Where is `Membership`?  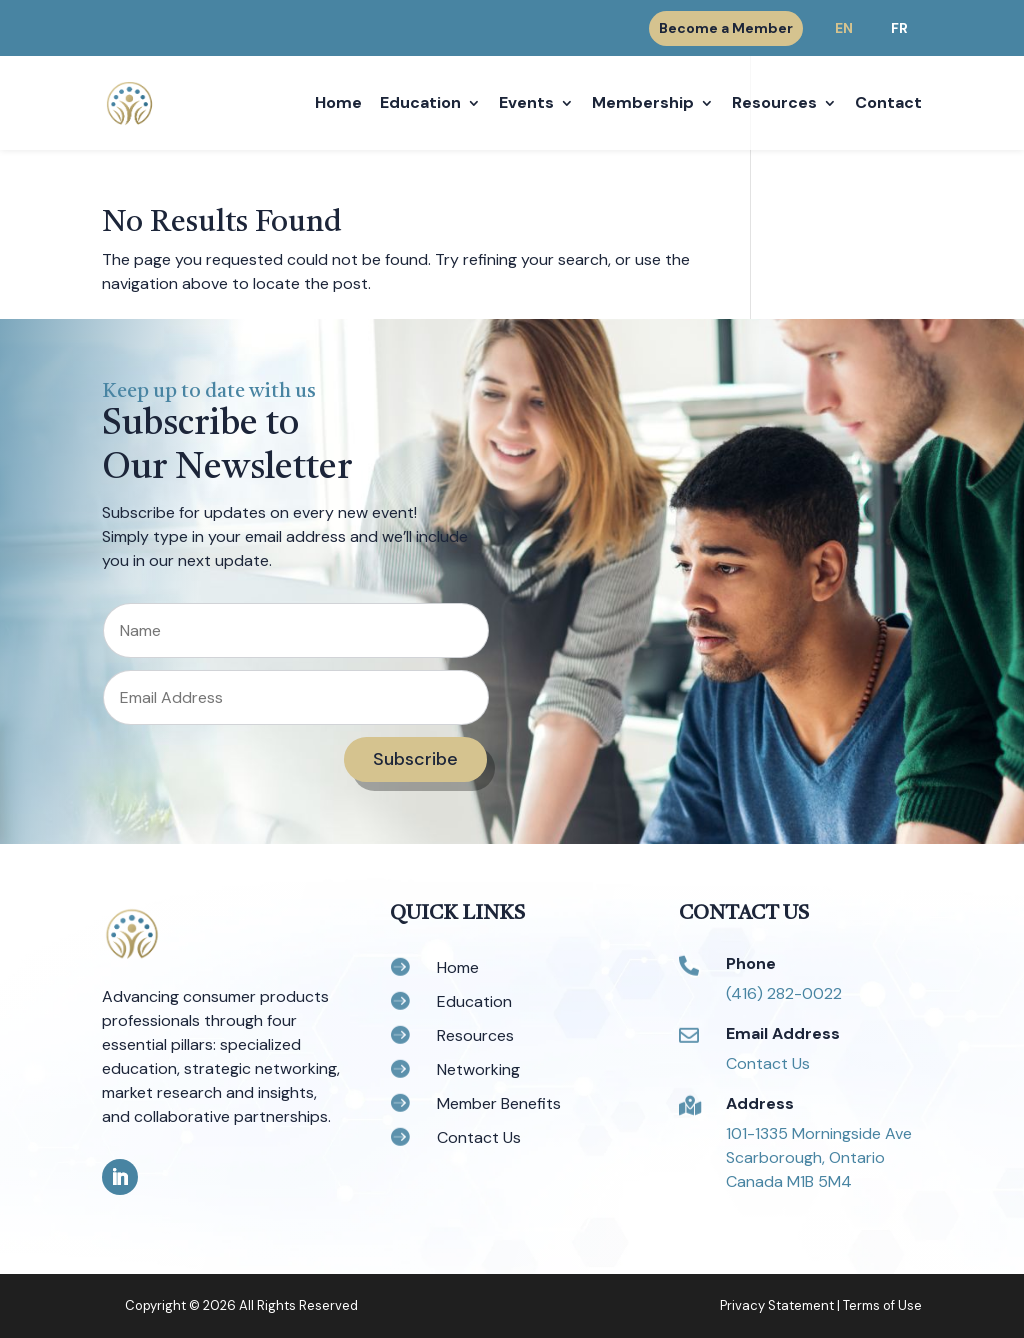
Membership is located at coordinates (643, 104).